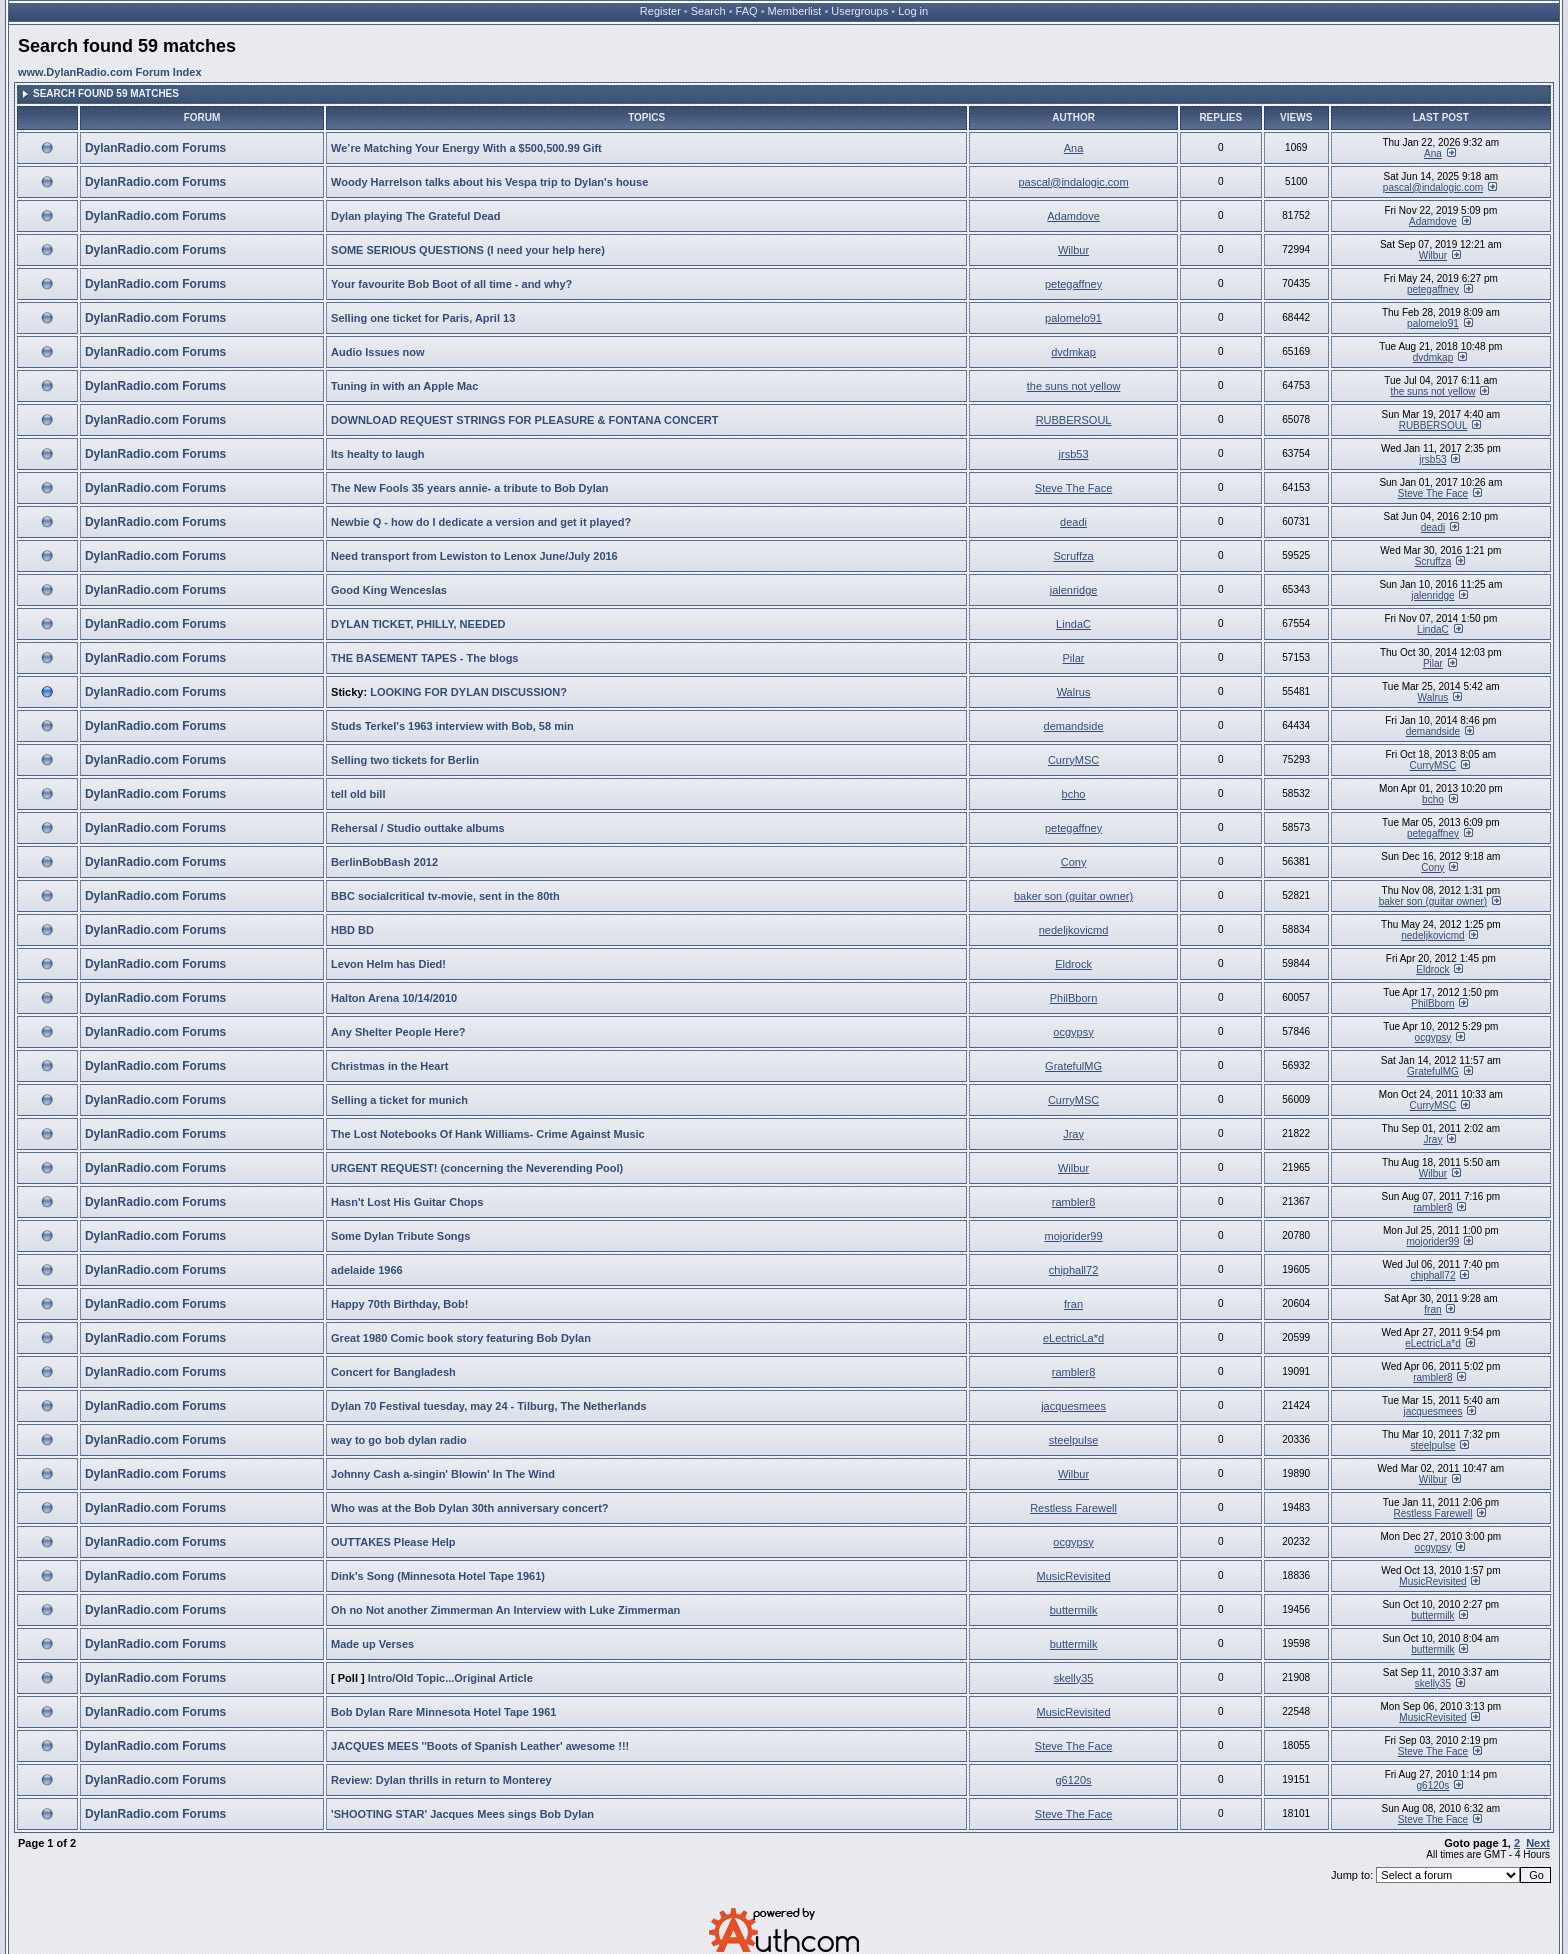 Image resolution: width=1568 pixels, height=1954 pixels. Describe the element at coordinates (1074, 1678) in the screenshot. I see `skelly35` at that location.